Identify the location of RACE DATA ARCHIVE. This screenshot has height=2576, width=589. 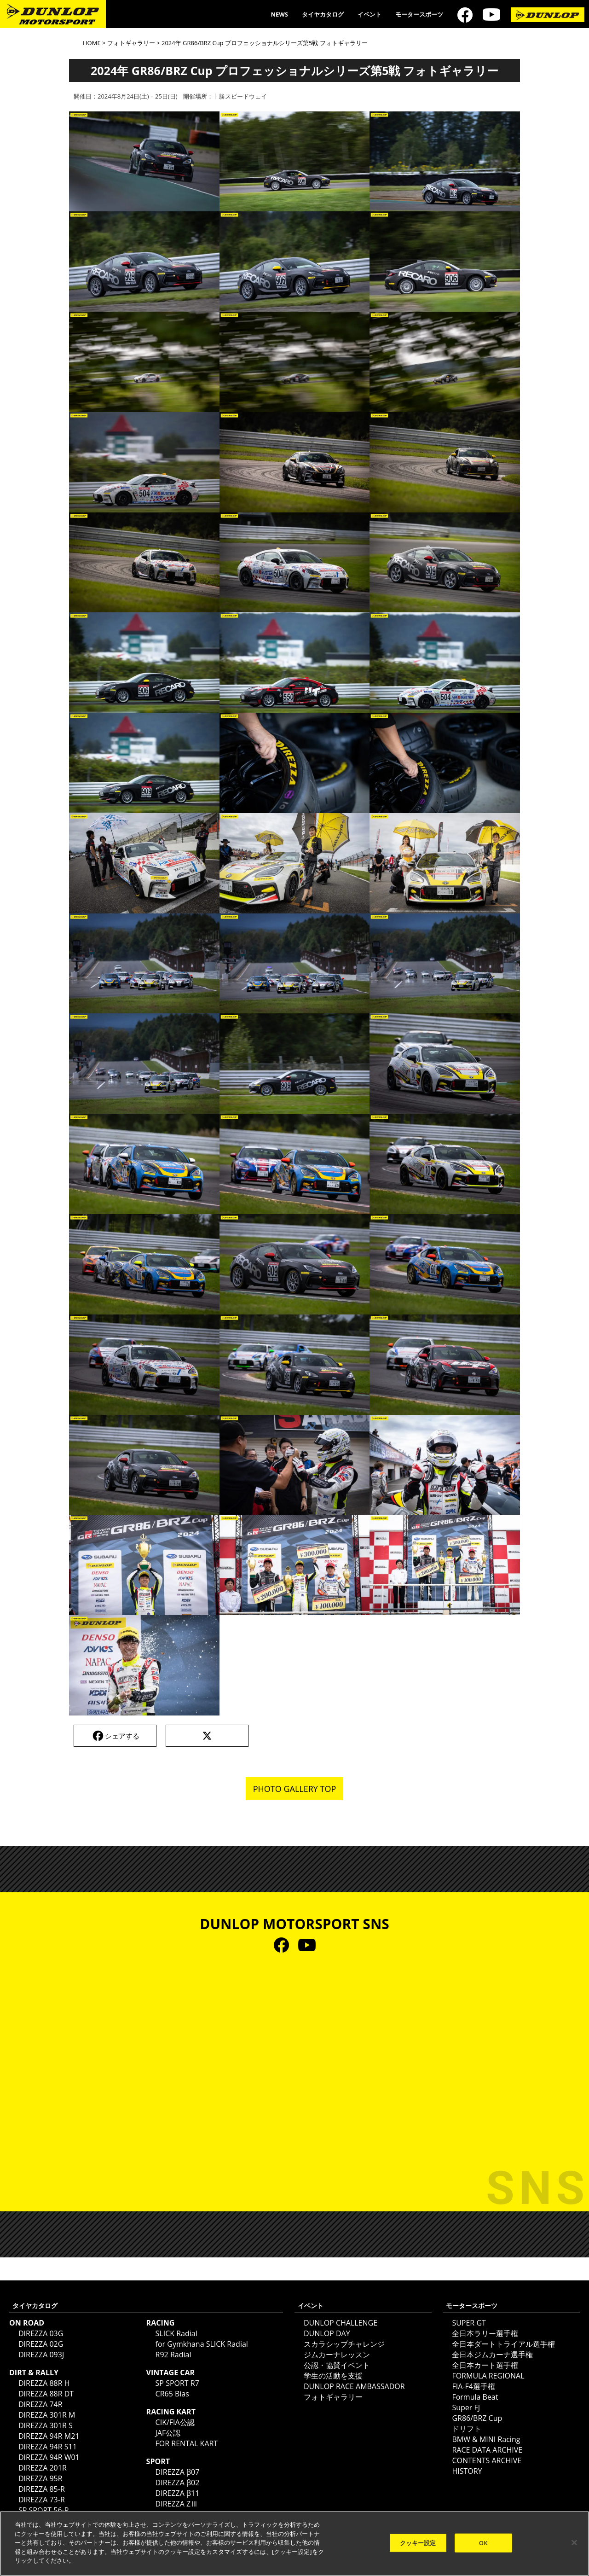
(487, 2450).